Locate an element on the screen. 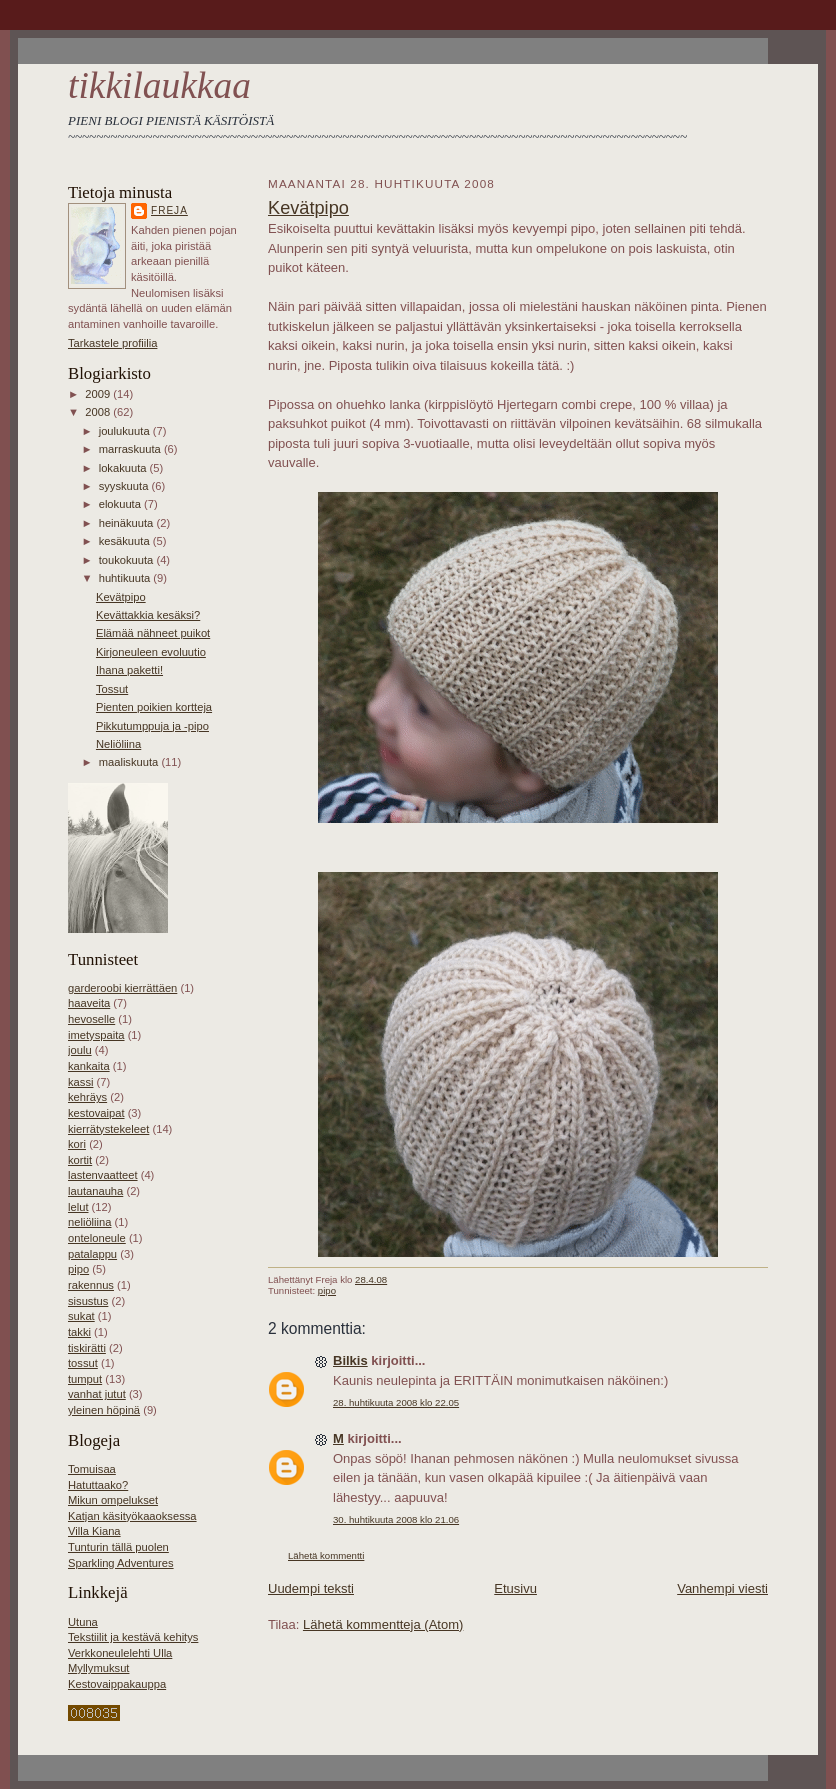 Image resolution: width=836 pixels, height=1789 pixels. imetyspaita is located at coordinates (96, 1035).